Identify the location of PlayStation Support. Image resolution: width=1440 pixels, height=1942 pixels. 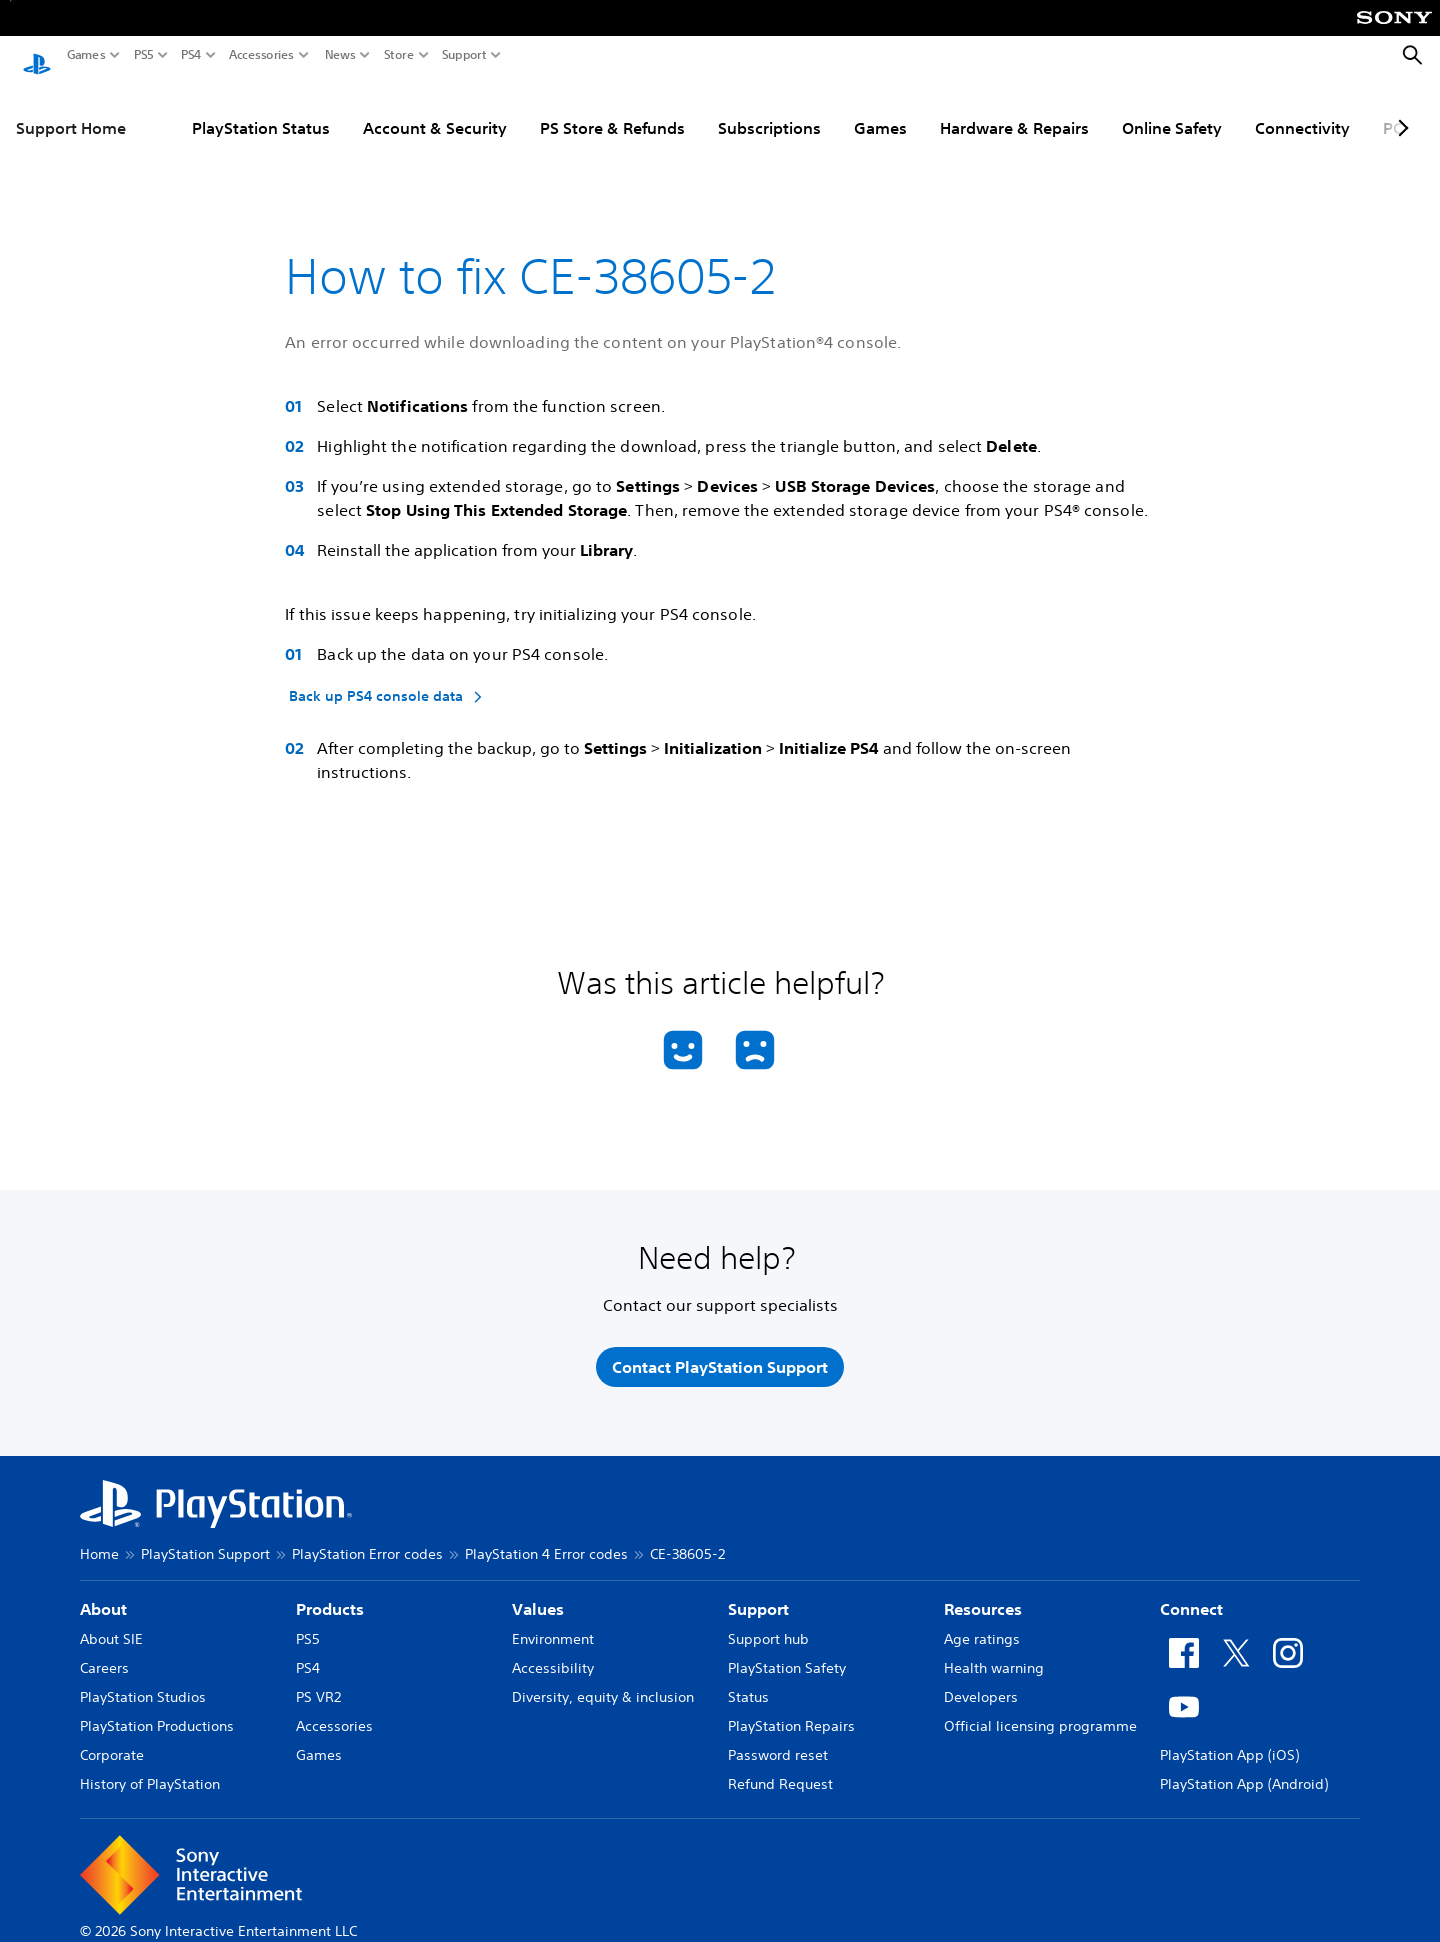
(205, 1542).